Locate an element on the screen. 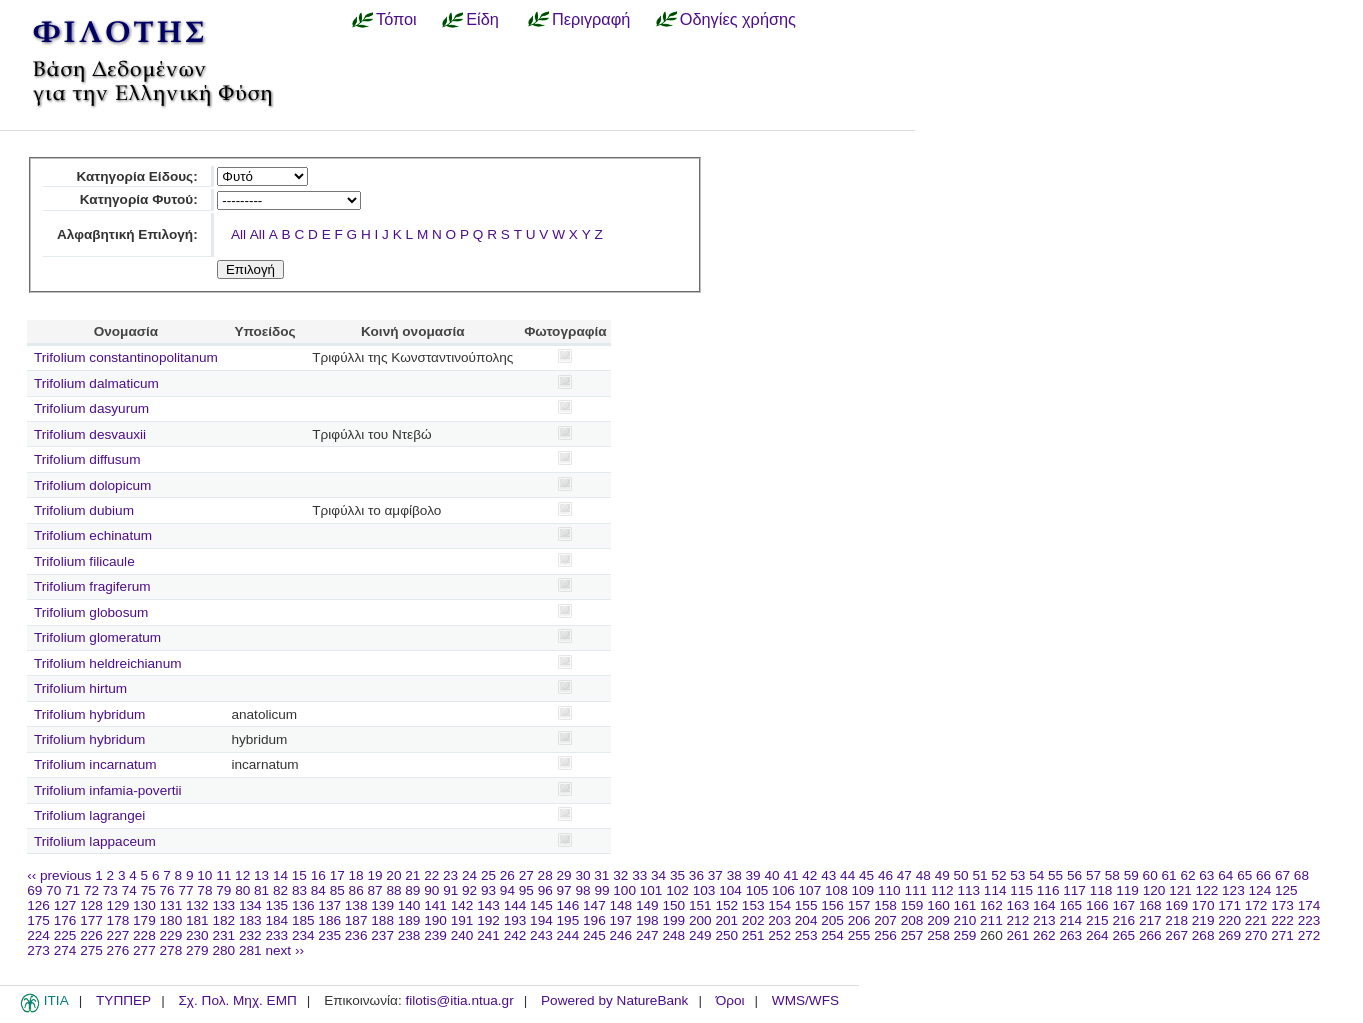 The image size is (1363, 1023). 200 is located at coordinates (700, 920).